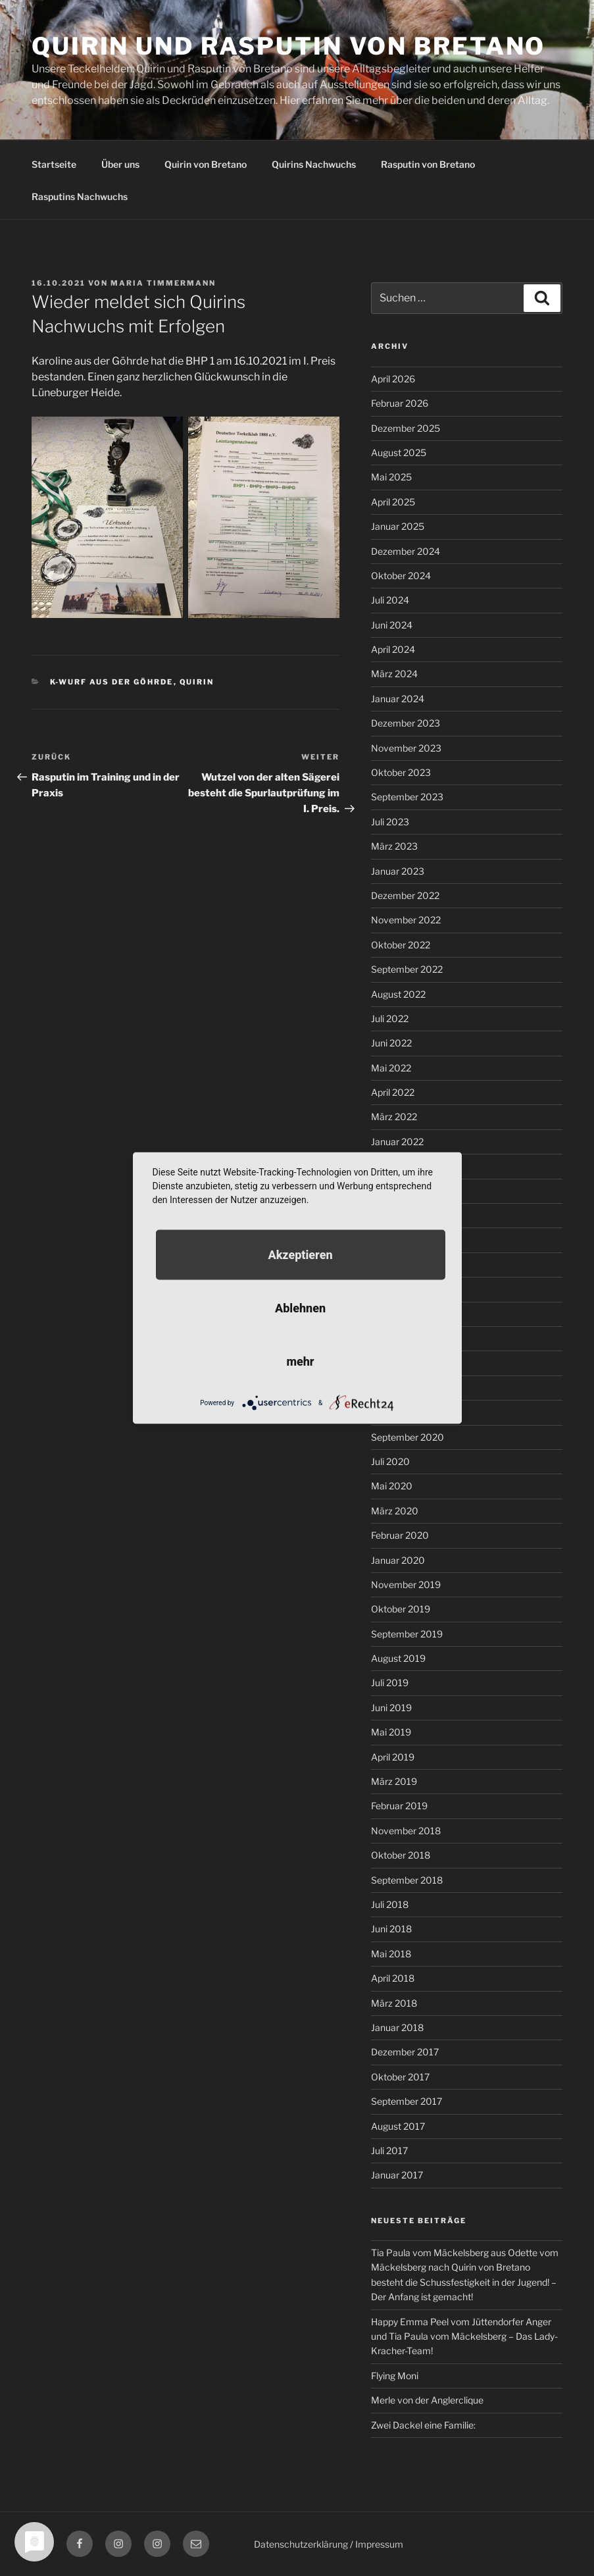  What do you see at coordinates (390, 821) in the screenshot?
I see `Juli 2023` at bounding box center [390, 821].